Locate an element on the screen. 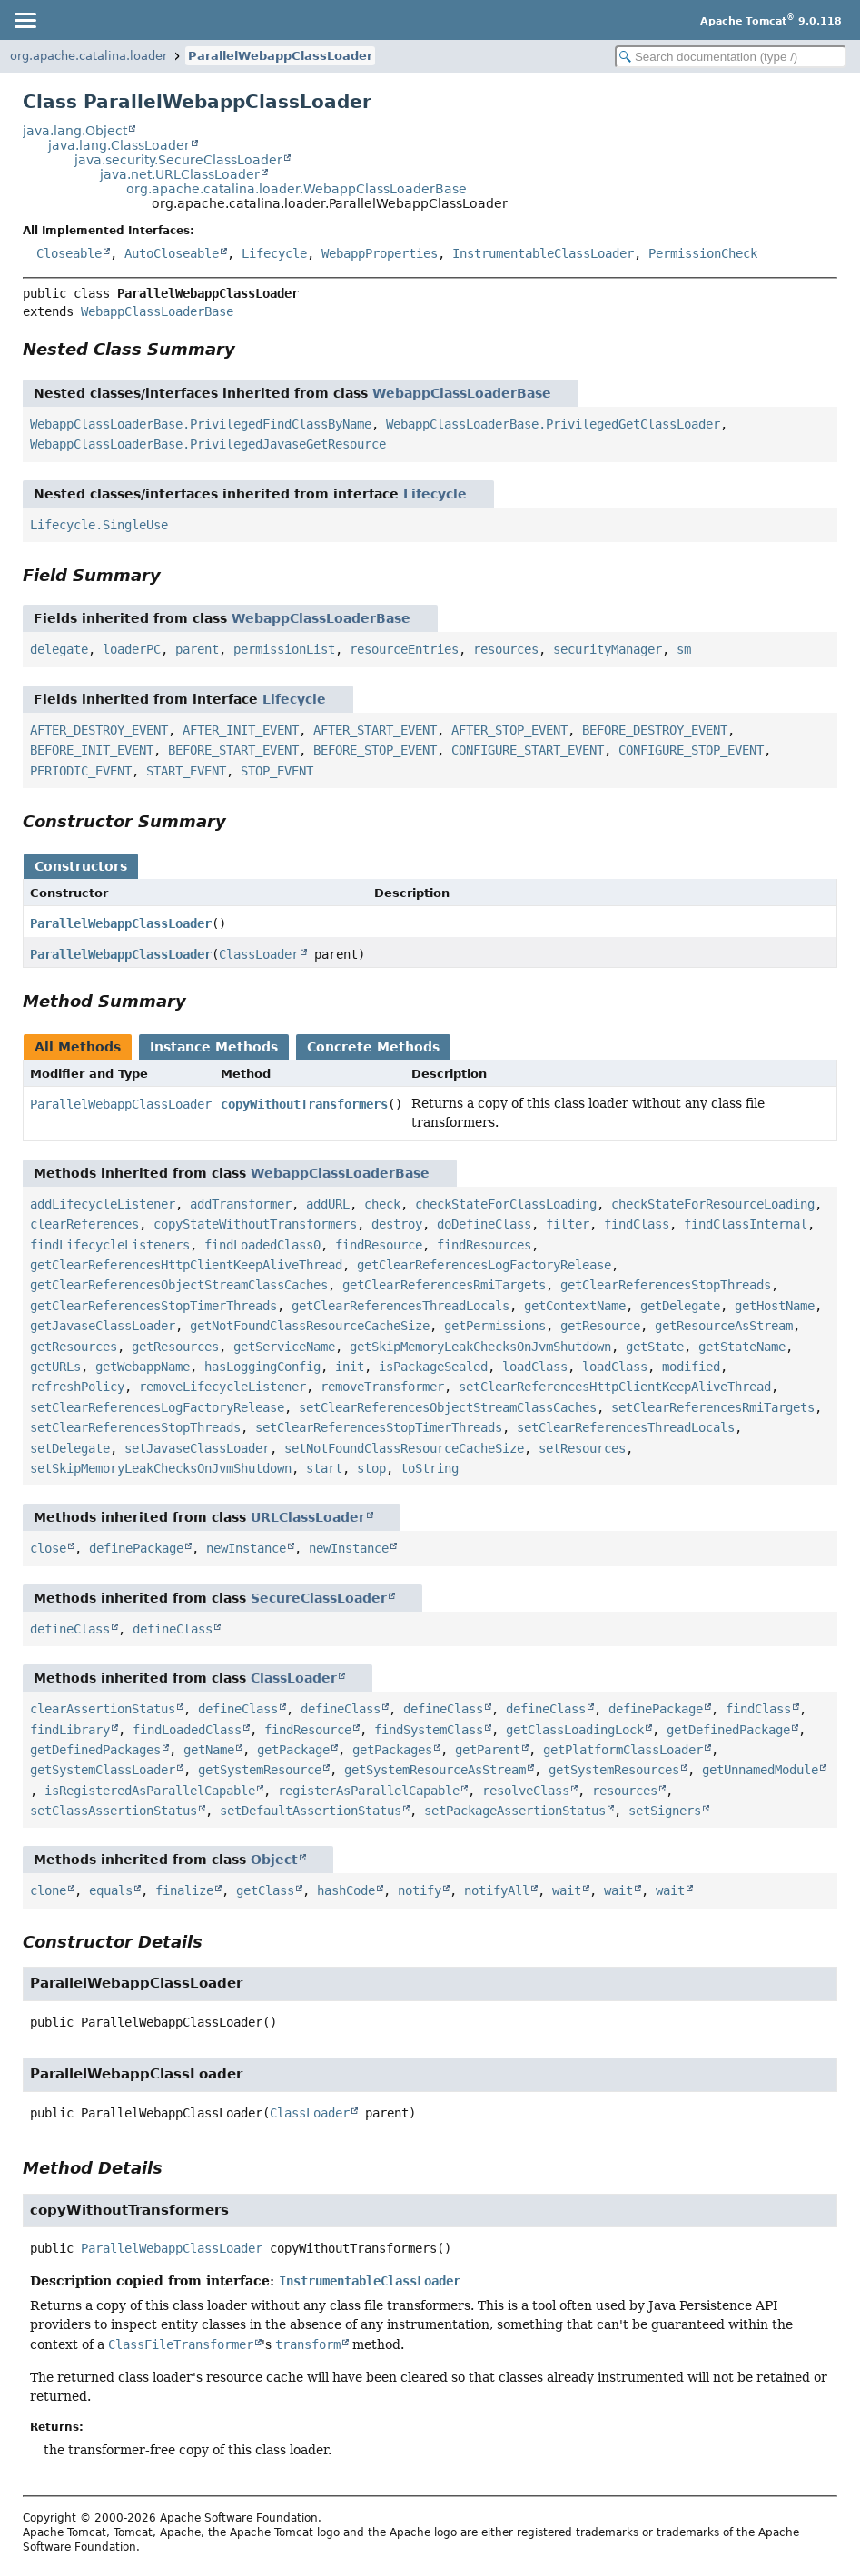  getSystemClassLoader is located at coordinates (102, 1769).